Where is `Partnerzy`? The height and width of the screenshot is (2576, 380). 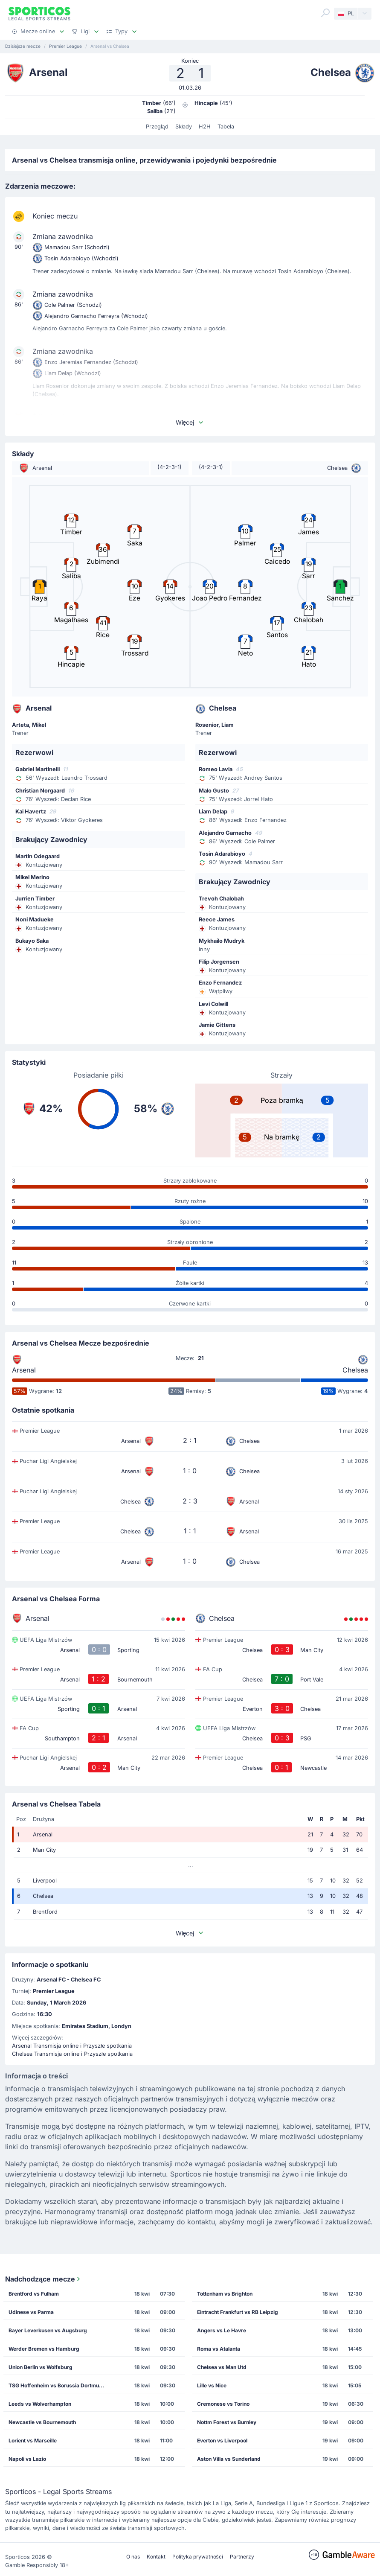 Partnerzy is located at coordinates (242, 2556).